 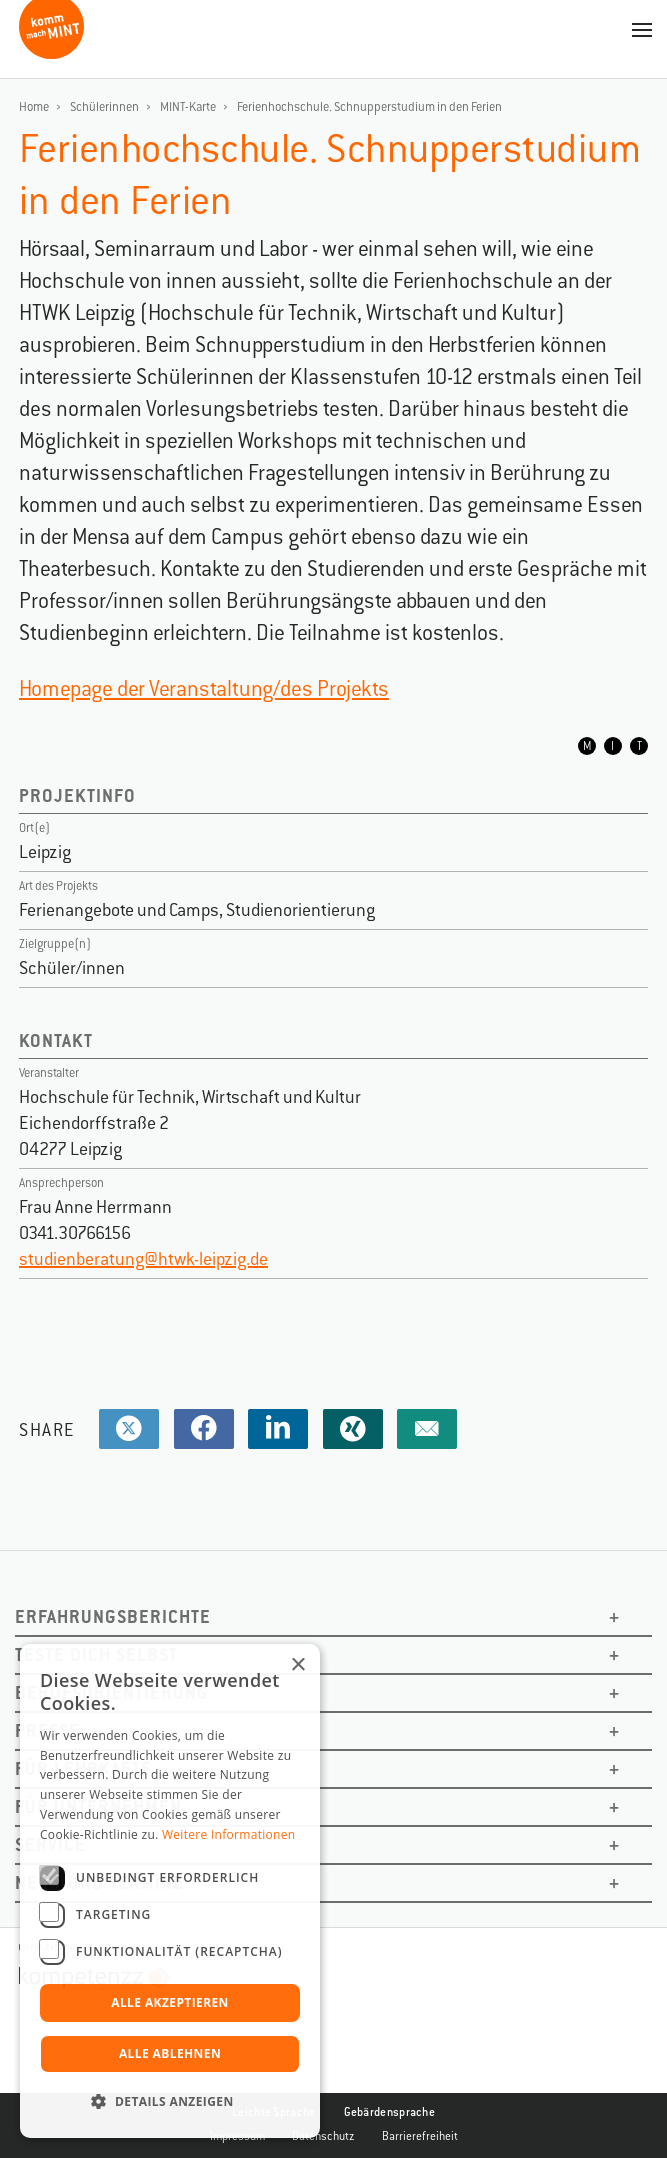 What do you see at coordinates (104, 107) in the screenshot?
I see `Schülerinnen` at bounding box center [104, 107].